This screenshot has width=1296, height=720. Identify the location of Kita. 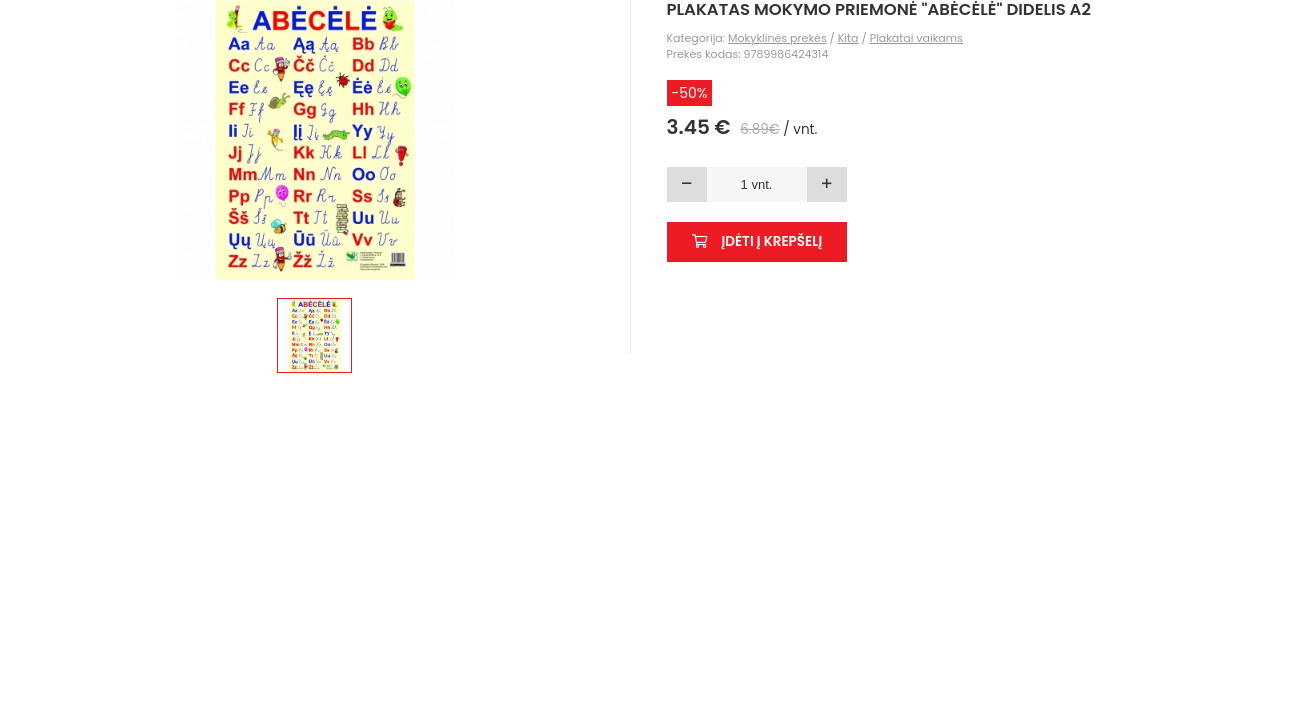
(848, 38).